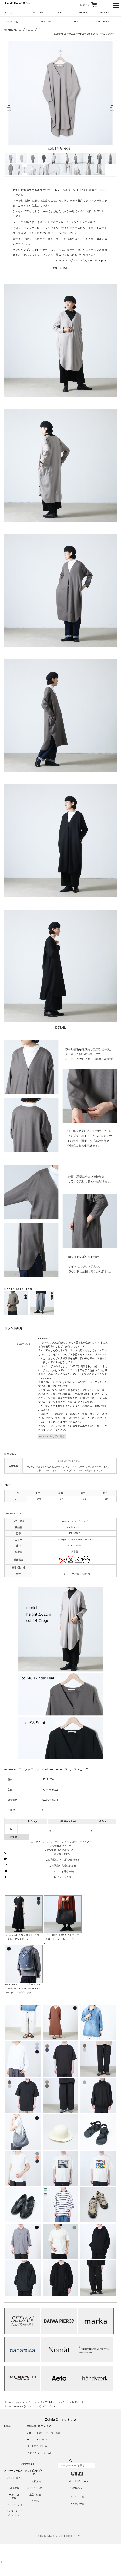 This screenshot has width=121, height=2576. Describe the element at coordinates (62, 1854) in the screenshot. I see `買い物を続ける` at that location.